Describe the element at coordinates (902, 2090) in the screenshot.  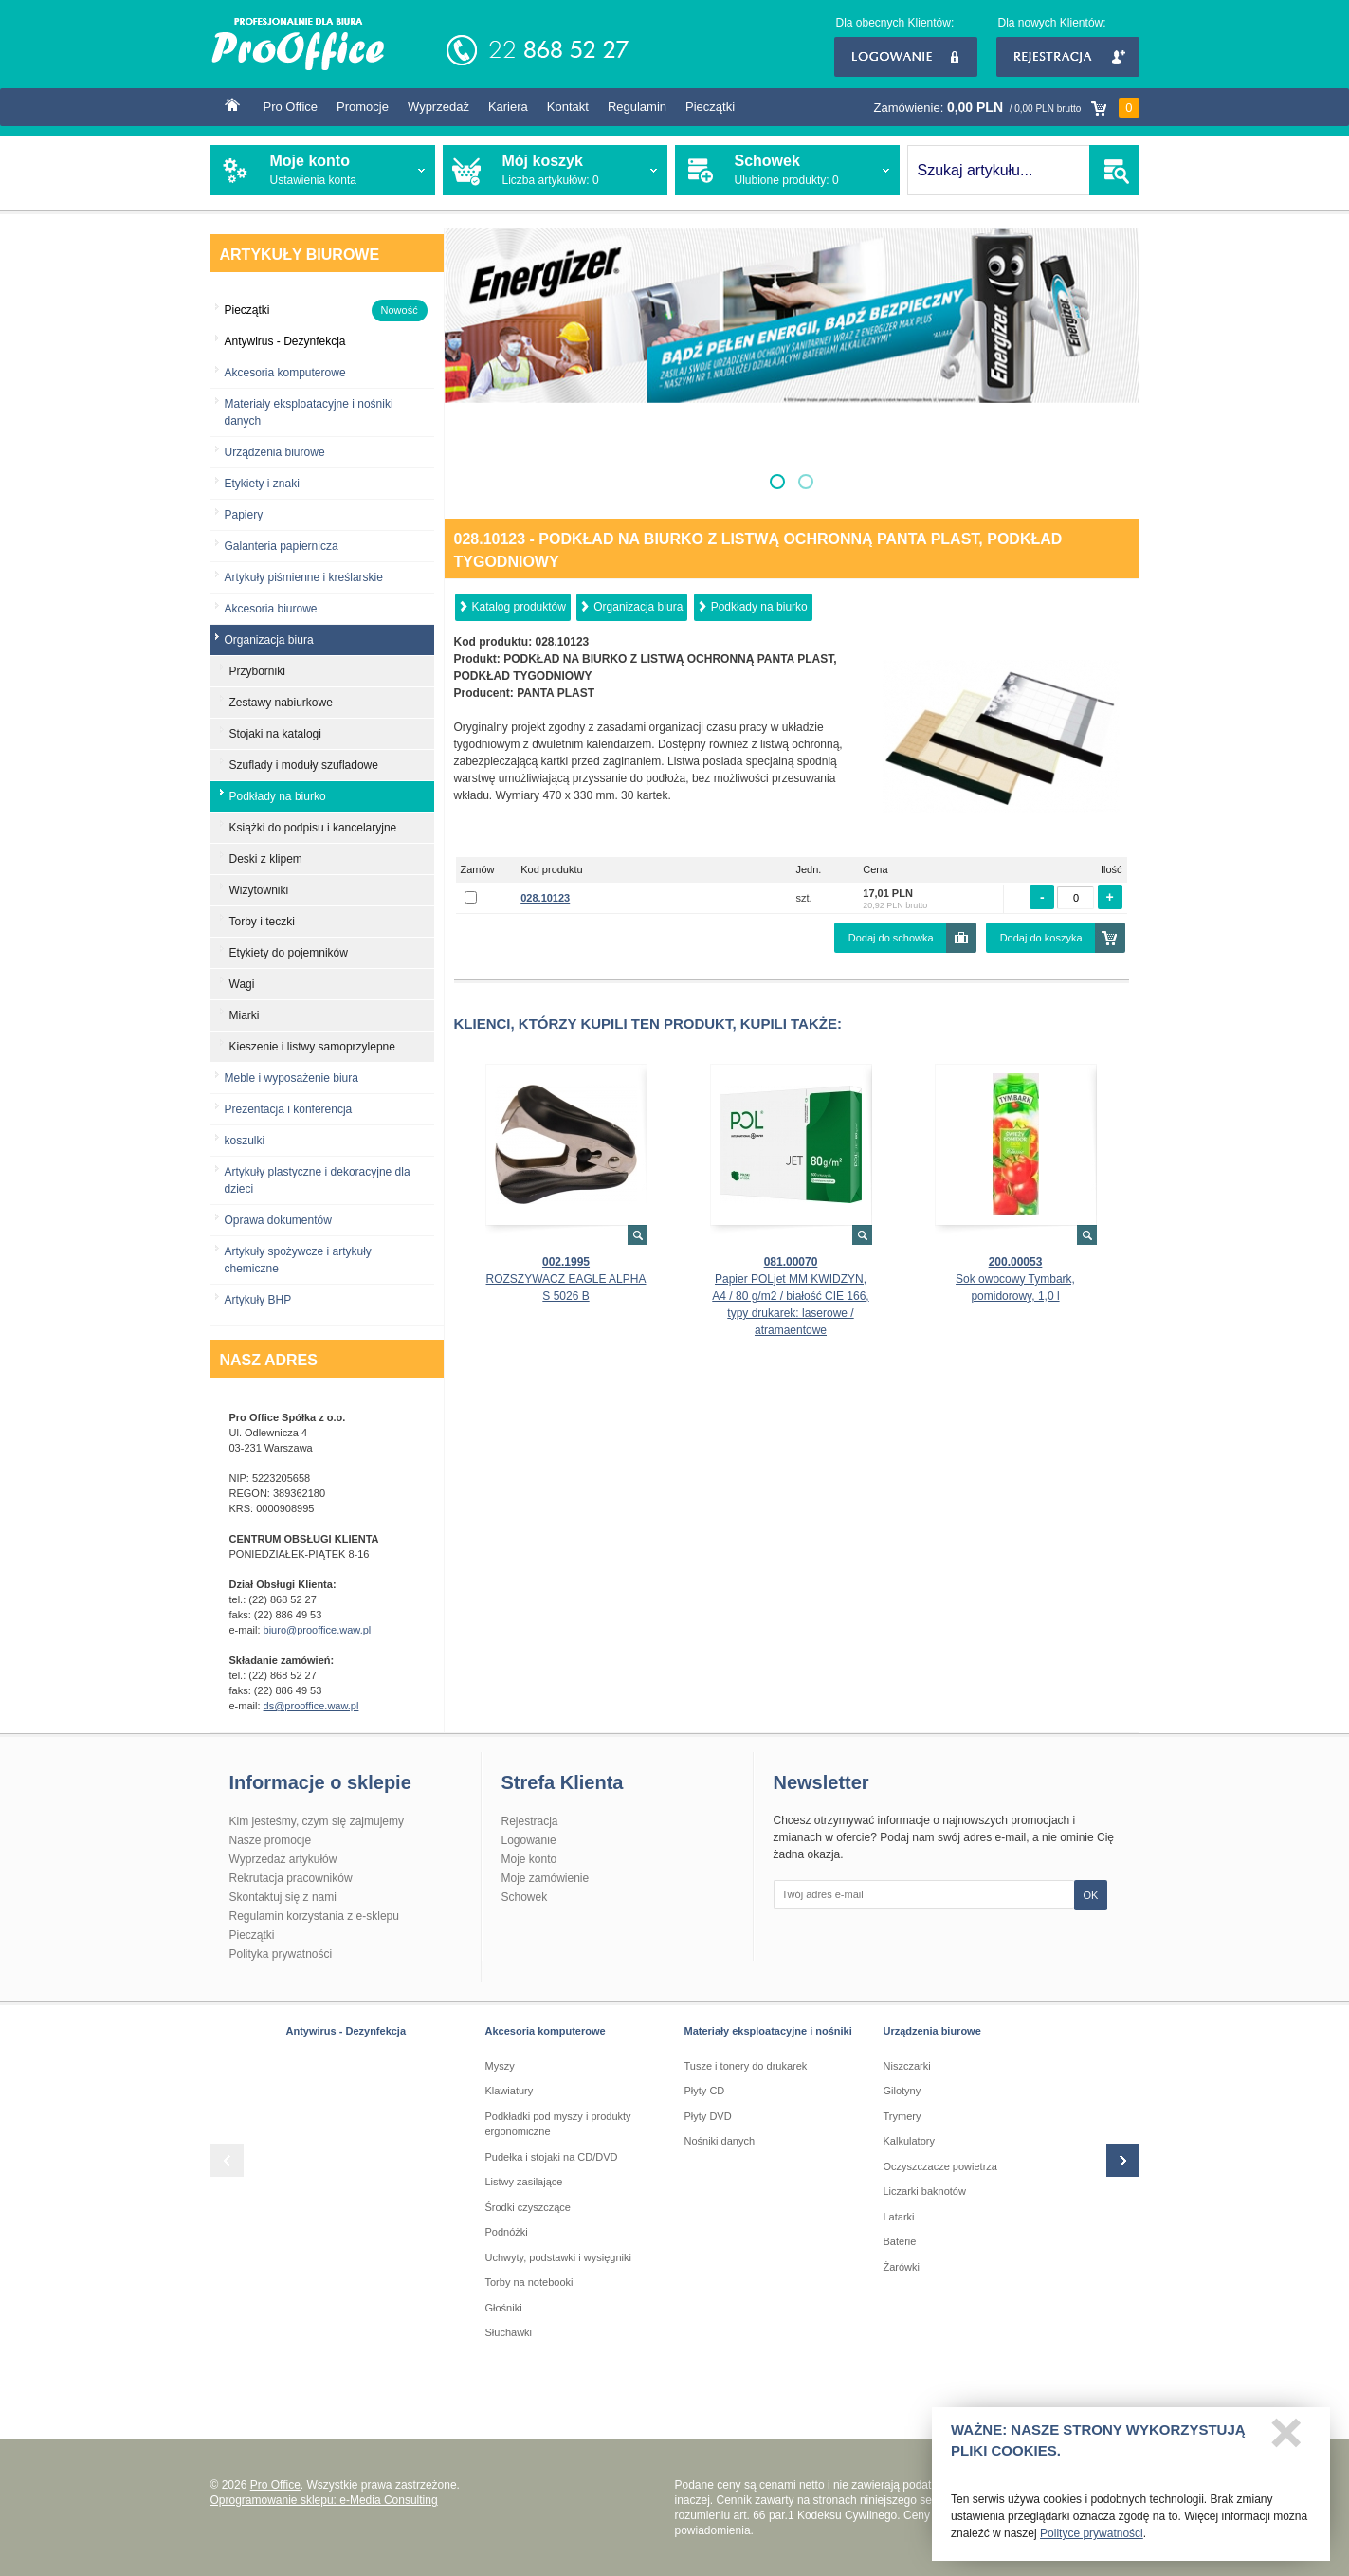
I see `Gilotyny` at that location.